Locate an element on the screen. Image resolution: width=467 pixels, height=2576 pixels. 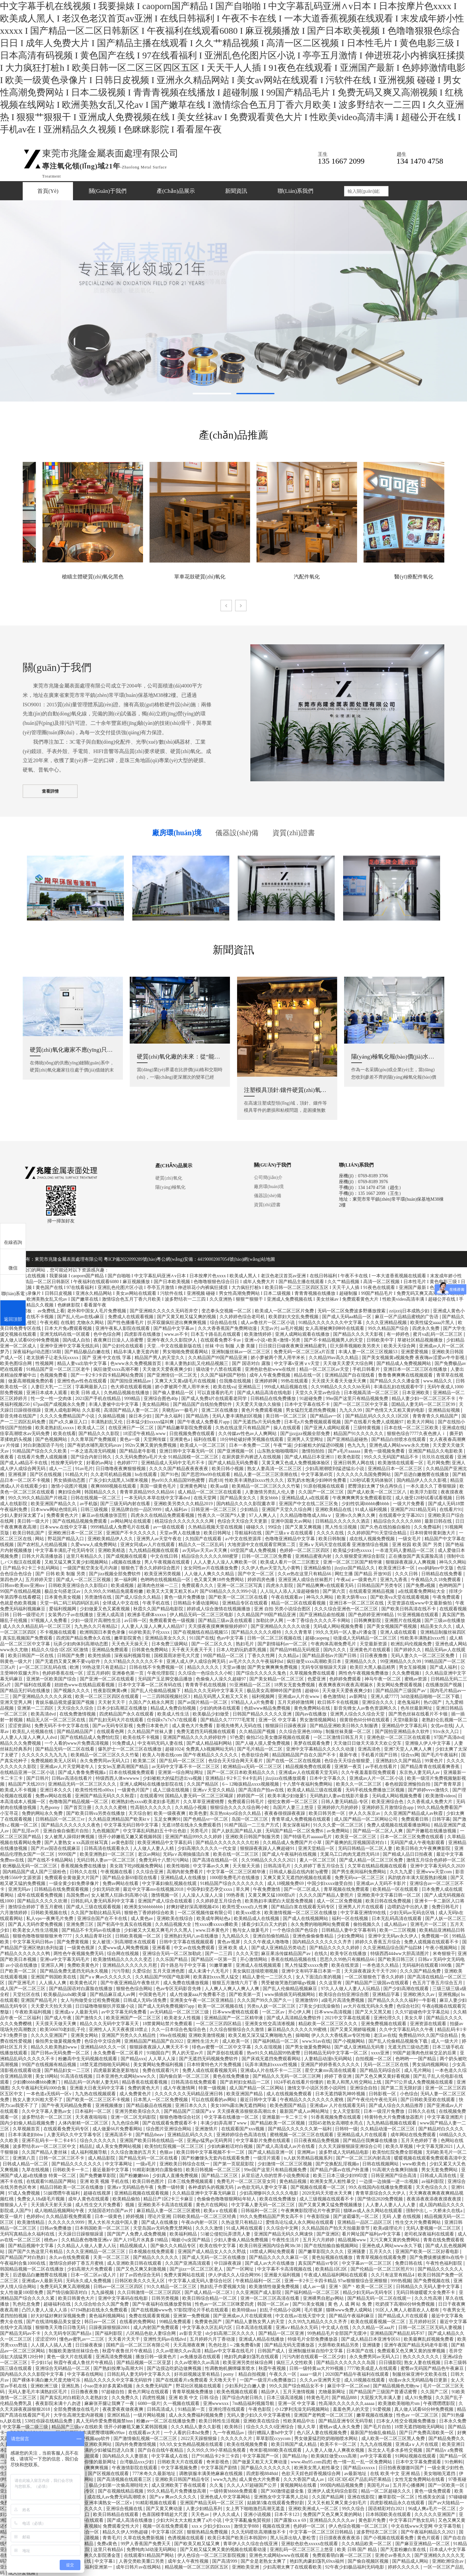
蜜桃视频一区二区三区在线观看 is located at coordinates (302, 2134).